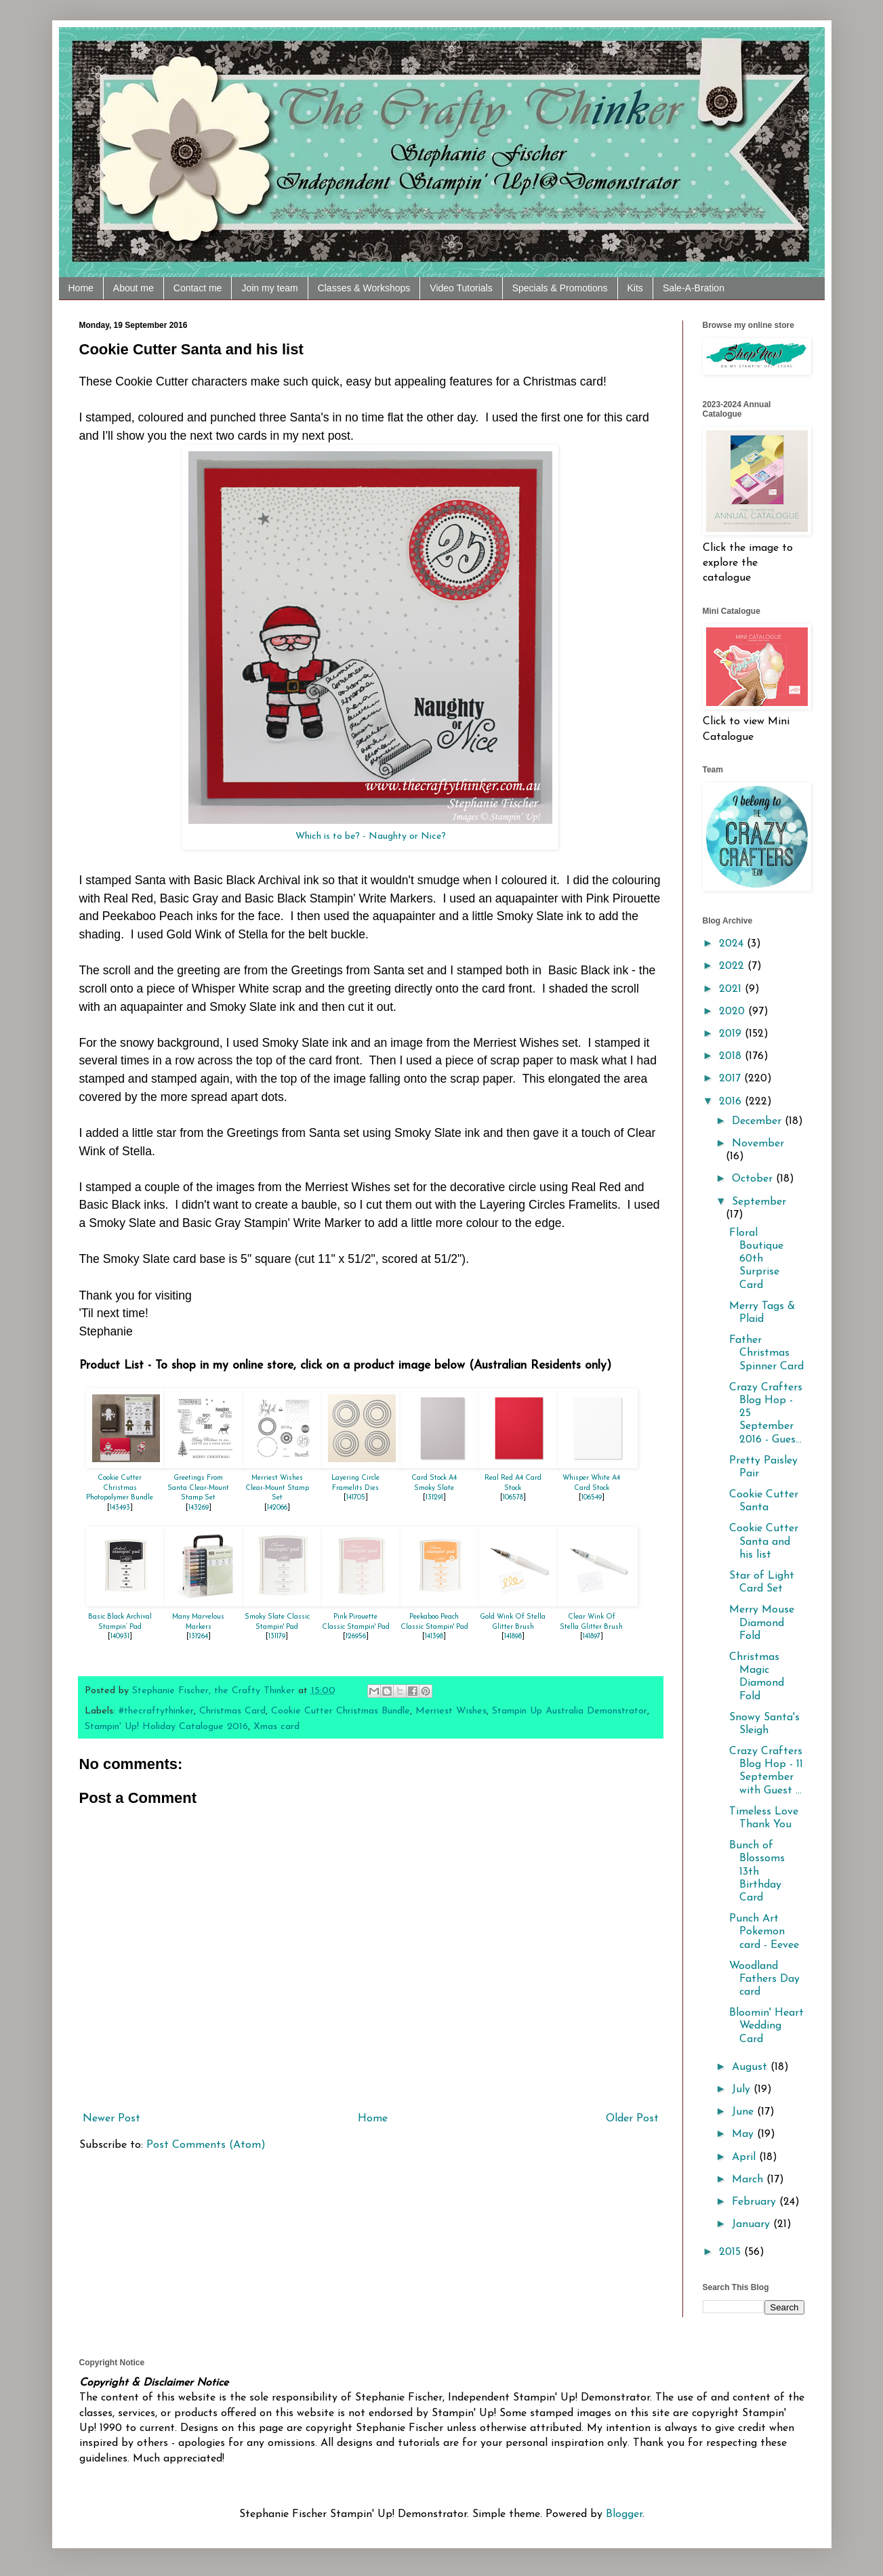  What do you see at coordinates (340, 1711) in the screenshot?
I see `Cookie Cutter Christmas Bundle` at bounding box center [340, 1711].